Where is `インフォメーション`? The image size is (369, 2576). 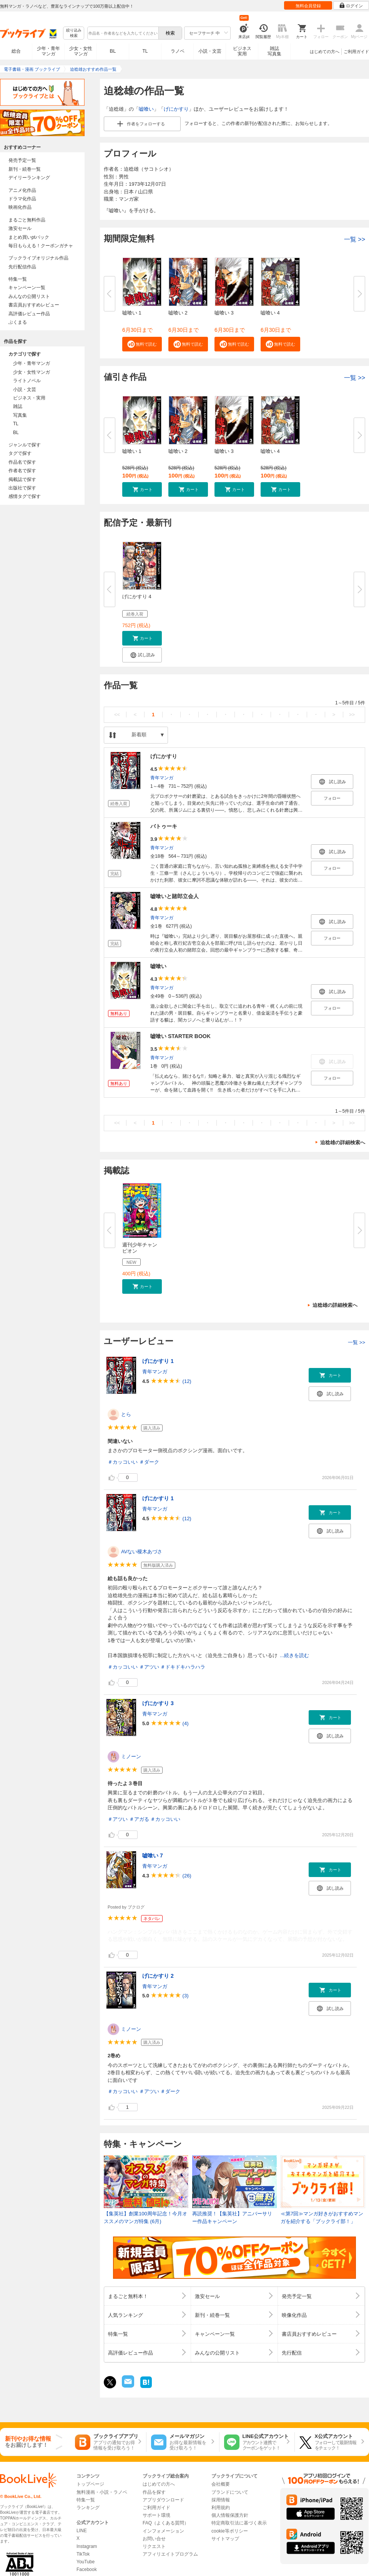 インフォメーション is located at coordinates (163, 2531).